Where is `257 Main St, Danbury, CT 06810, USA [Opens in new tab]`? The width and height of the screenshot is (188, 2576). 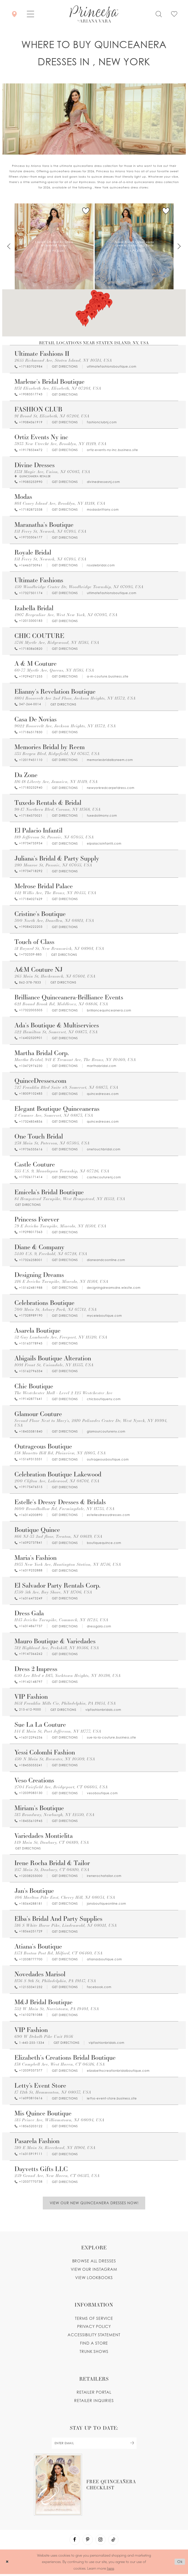
257 Main St, Danbury, CT 06810, USA [Opens in new tab] is located at coordinates (51, 1870).